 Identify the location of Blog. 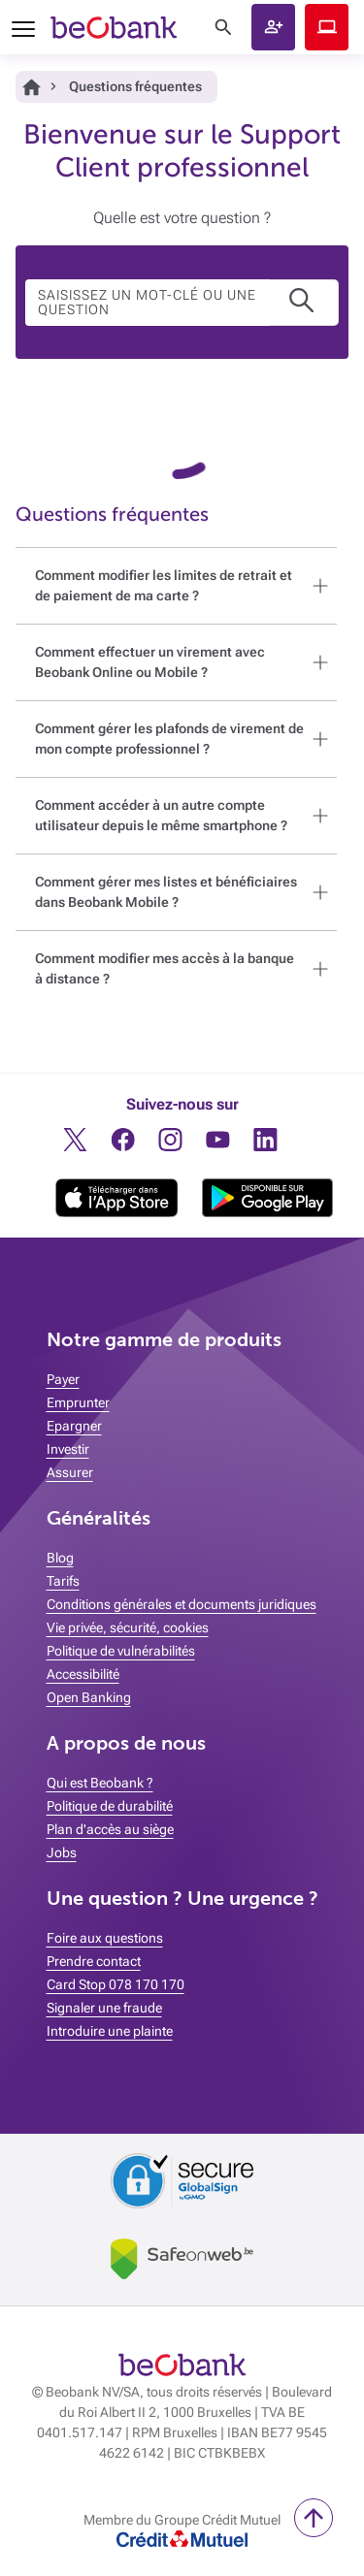
(60, 1557).